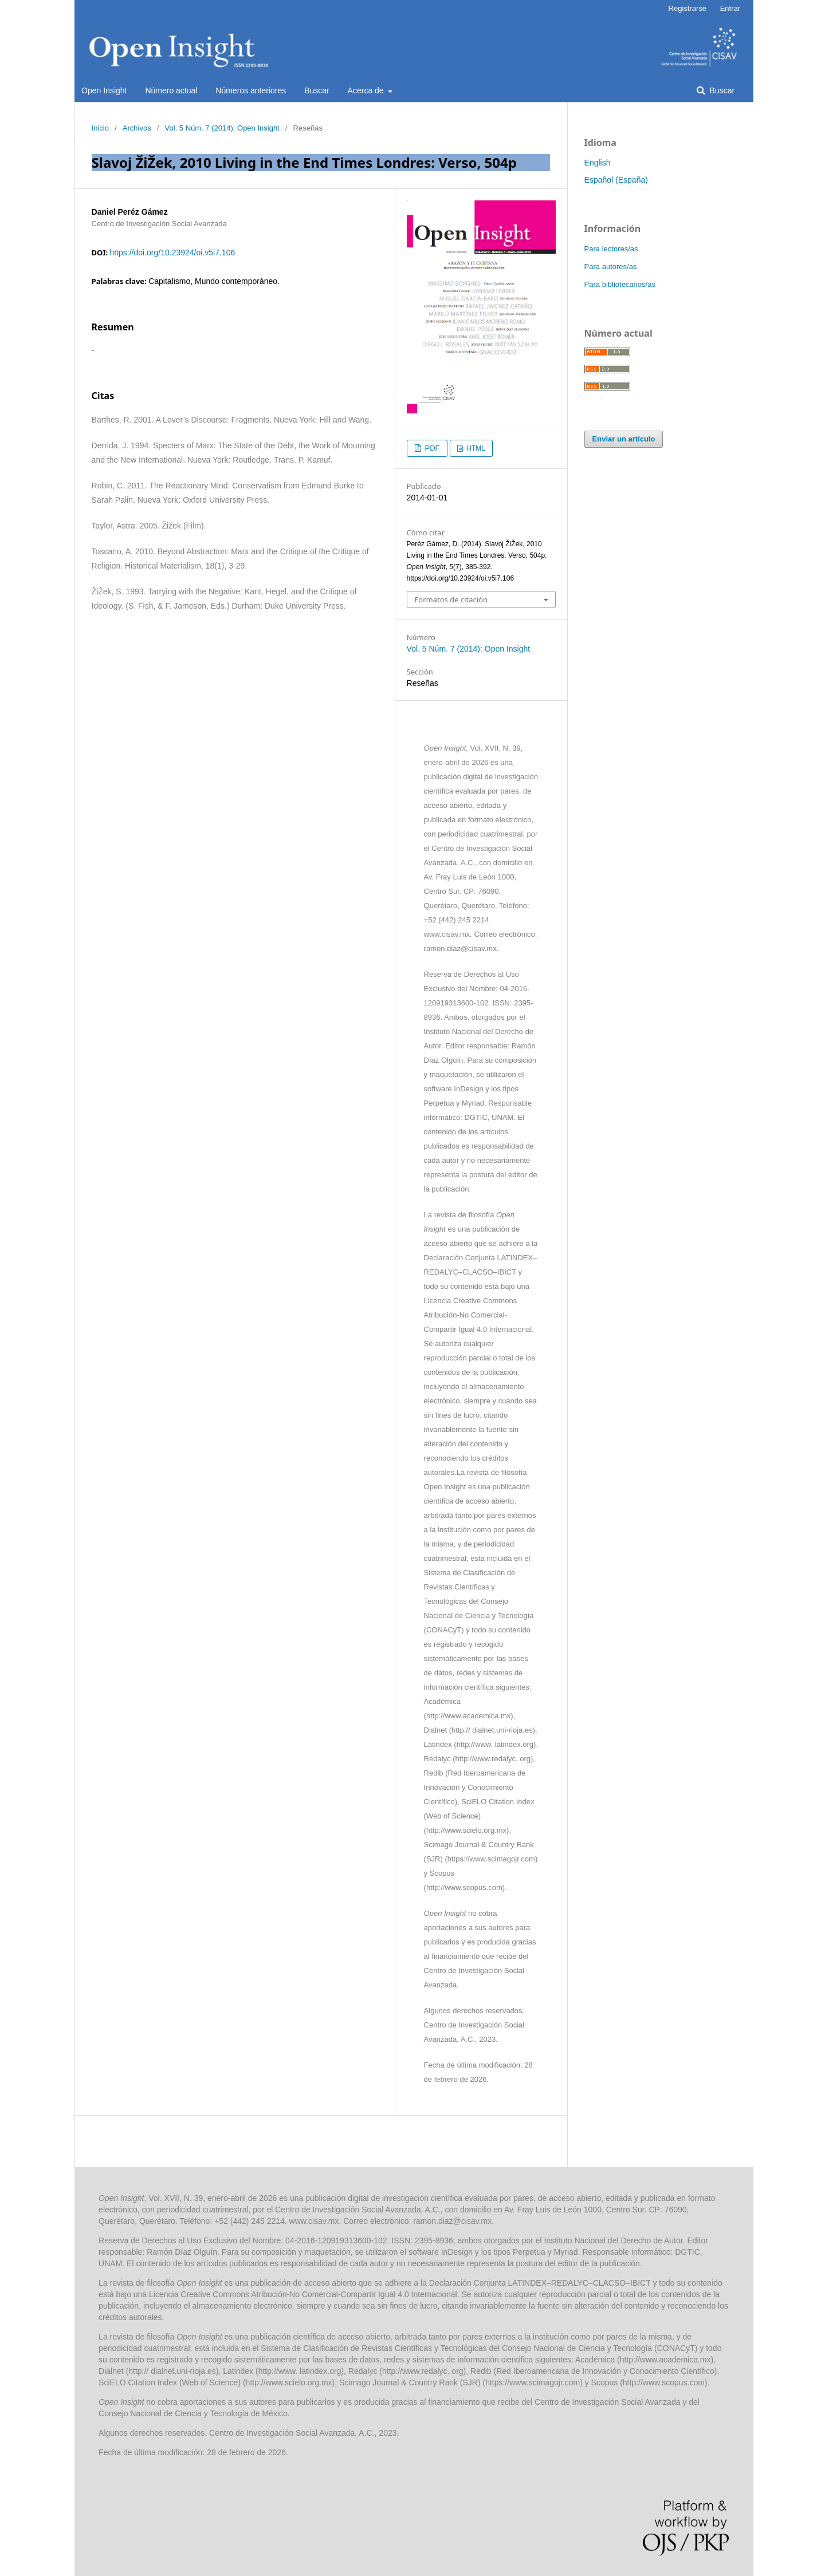  Describe the element at coordinates (475, 448) in the screenshot. I see `HTML` at that location.